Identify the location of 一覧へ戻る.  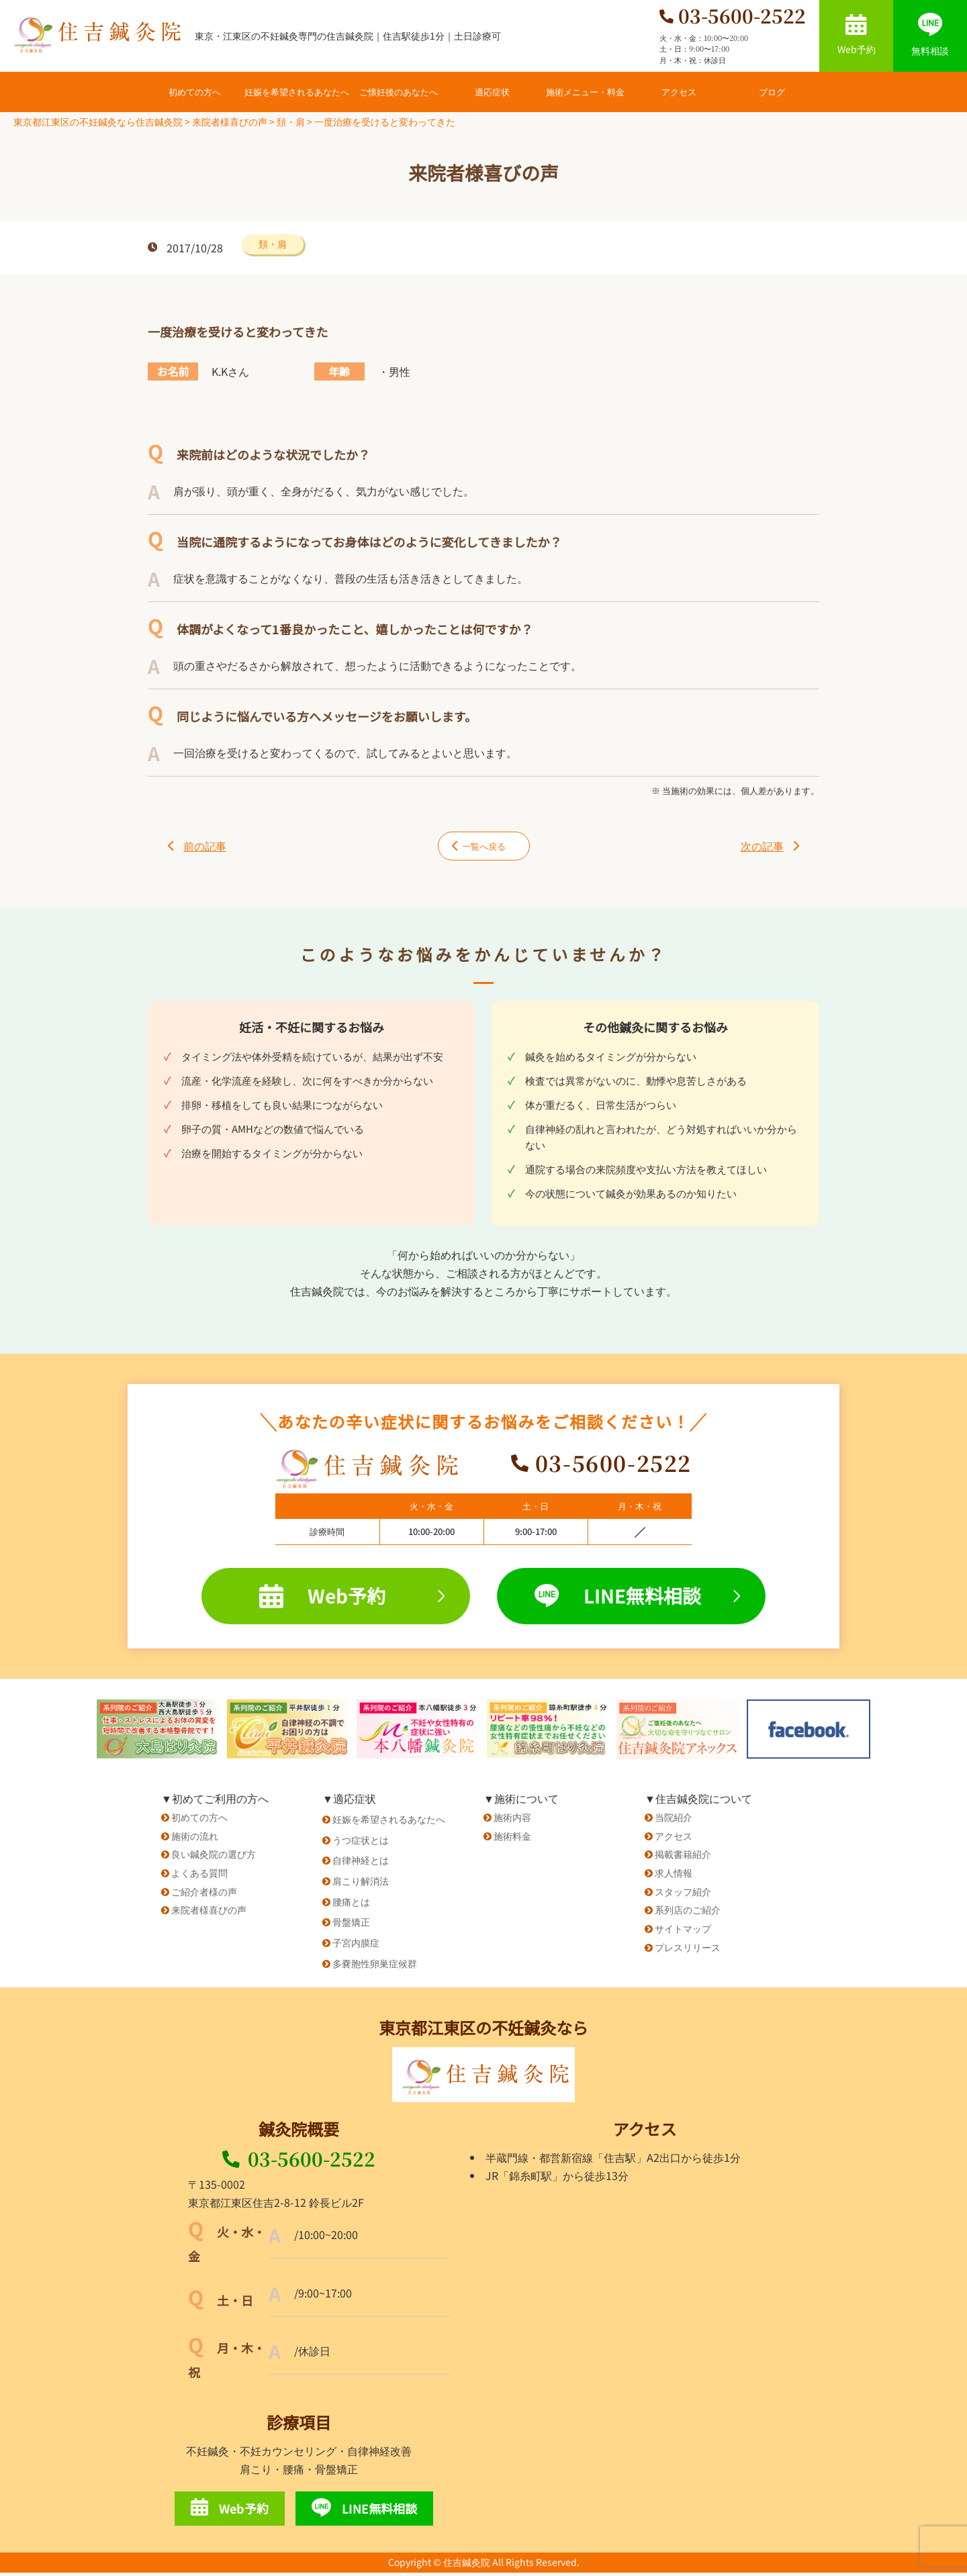
(470, 848).